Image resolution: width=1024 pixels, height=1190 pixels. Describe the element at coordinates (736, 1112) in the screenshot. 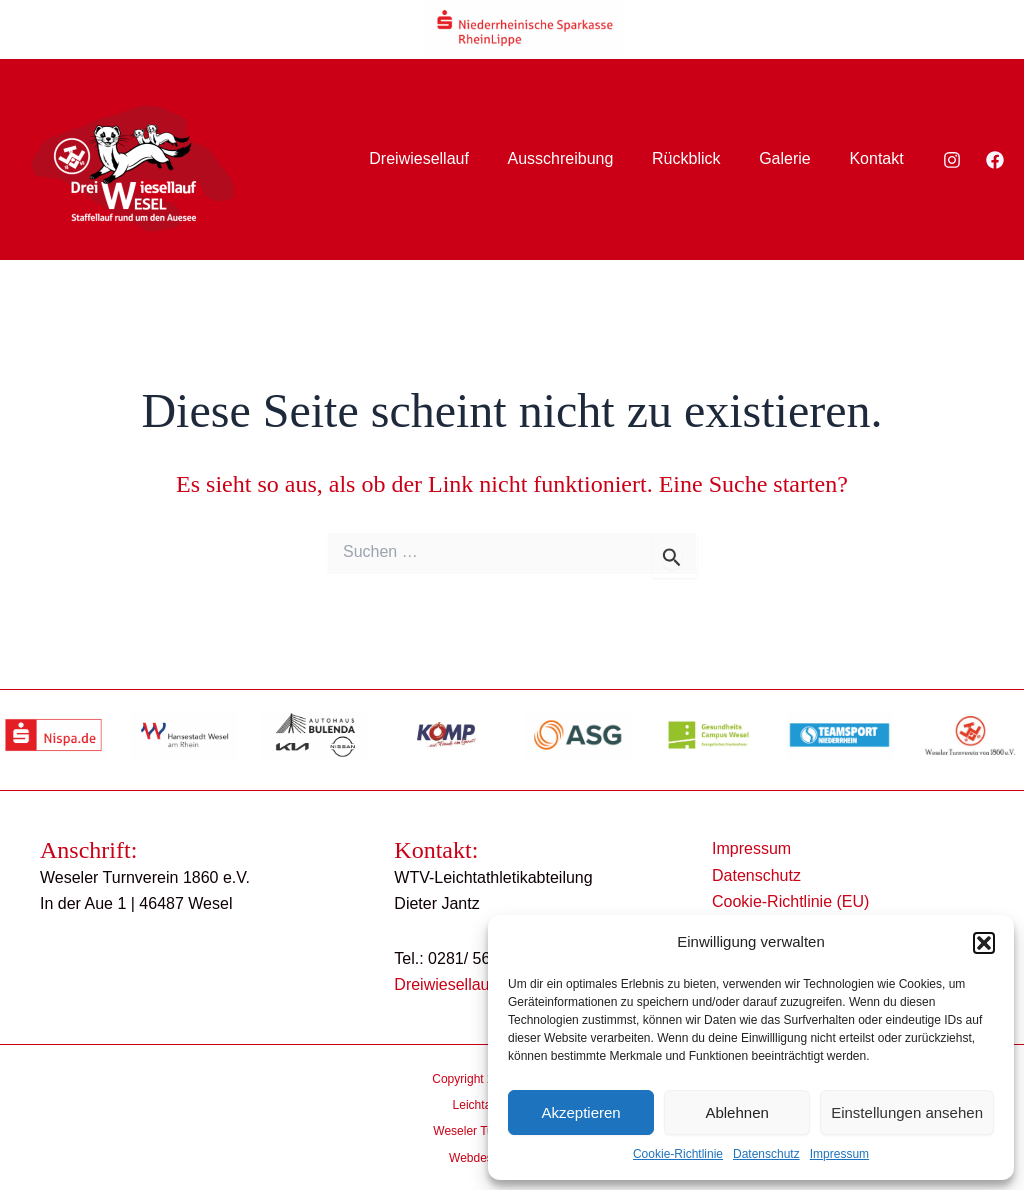

I see `Ablehnen` at that location.